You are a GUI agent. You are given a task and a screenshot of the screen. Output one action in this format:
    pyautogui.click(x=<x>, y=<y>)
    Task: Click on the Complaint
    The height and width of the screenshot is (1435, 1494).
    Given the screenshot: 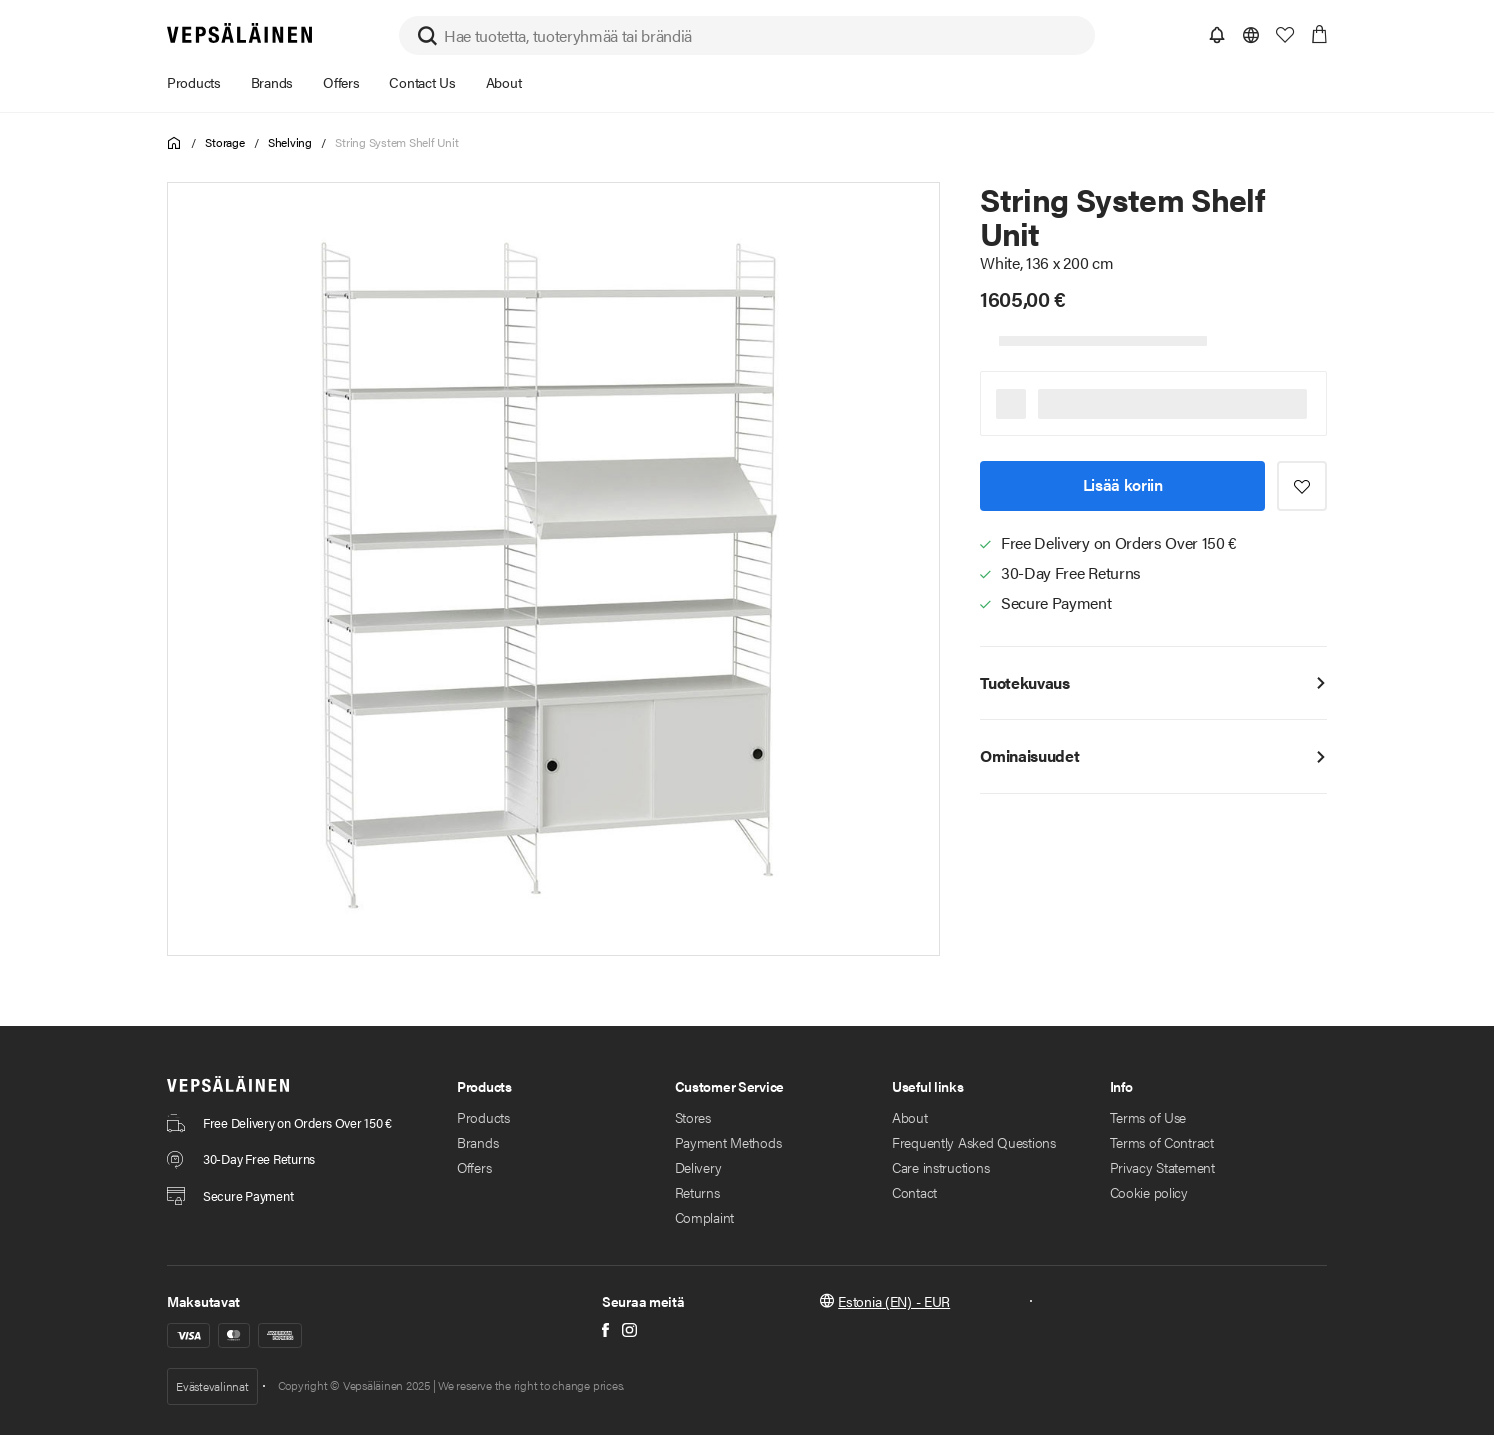 What is the action you would take?
    pyautogui.click(x=704, y=1217)
    